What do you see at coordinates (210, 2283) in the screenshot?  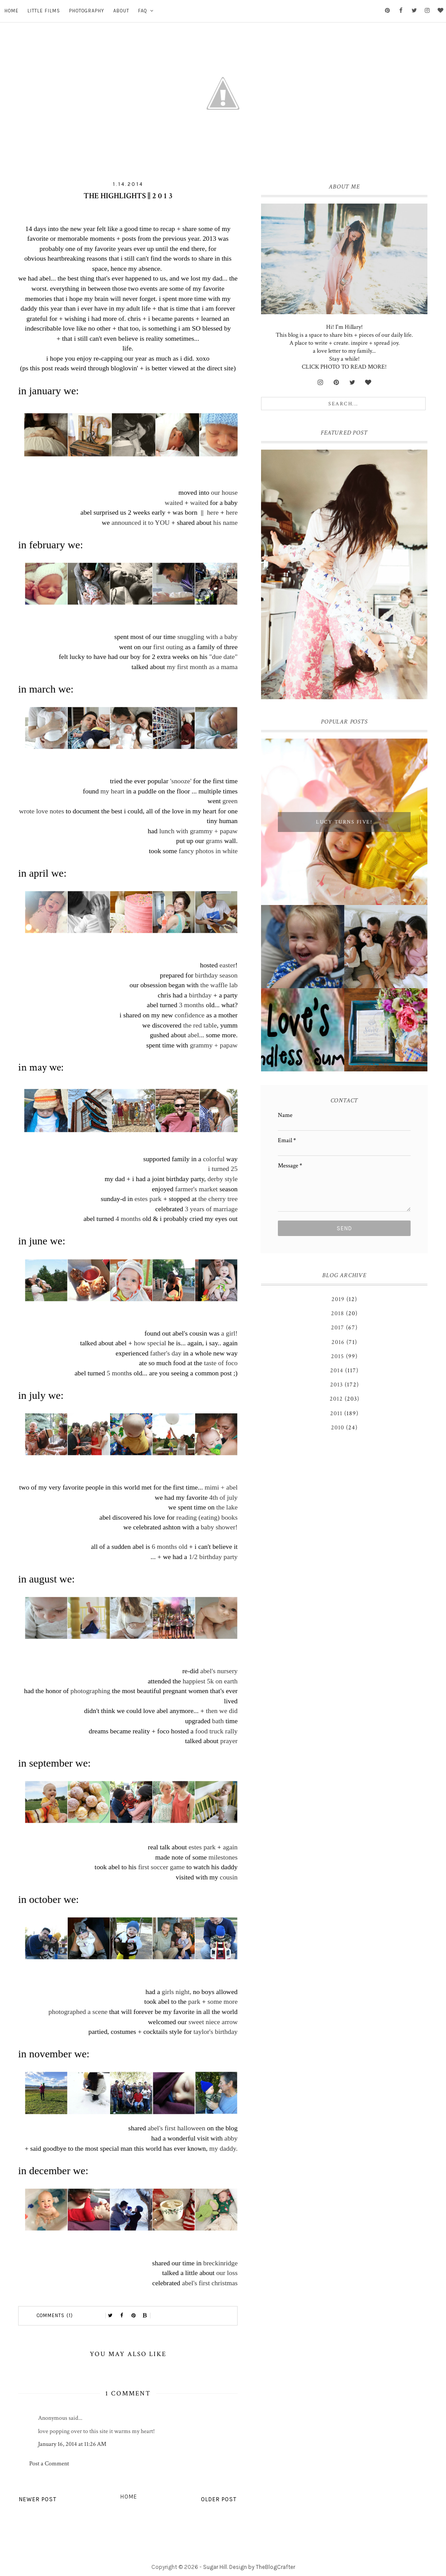 I see `abel's first christmas` at bounding box center [210, 2283].